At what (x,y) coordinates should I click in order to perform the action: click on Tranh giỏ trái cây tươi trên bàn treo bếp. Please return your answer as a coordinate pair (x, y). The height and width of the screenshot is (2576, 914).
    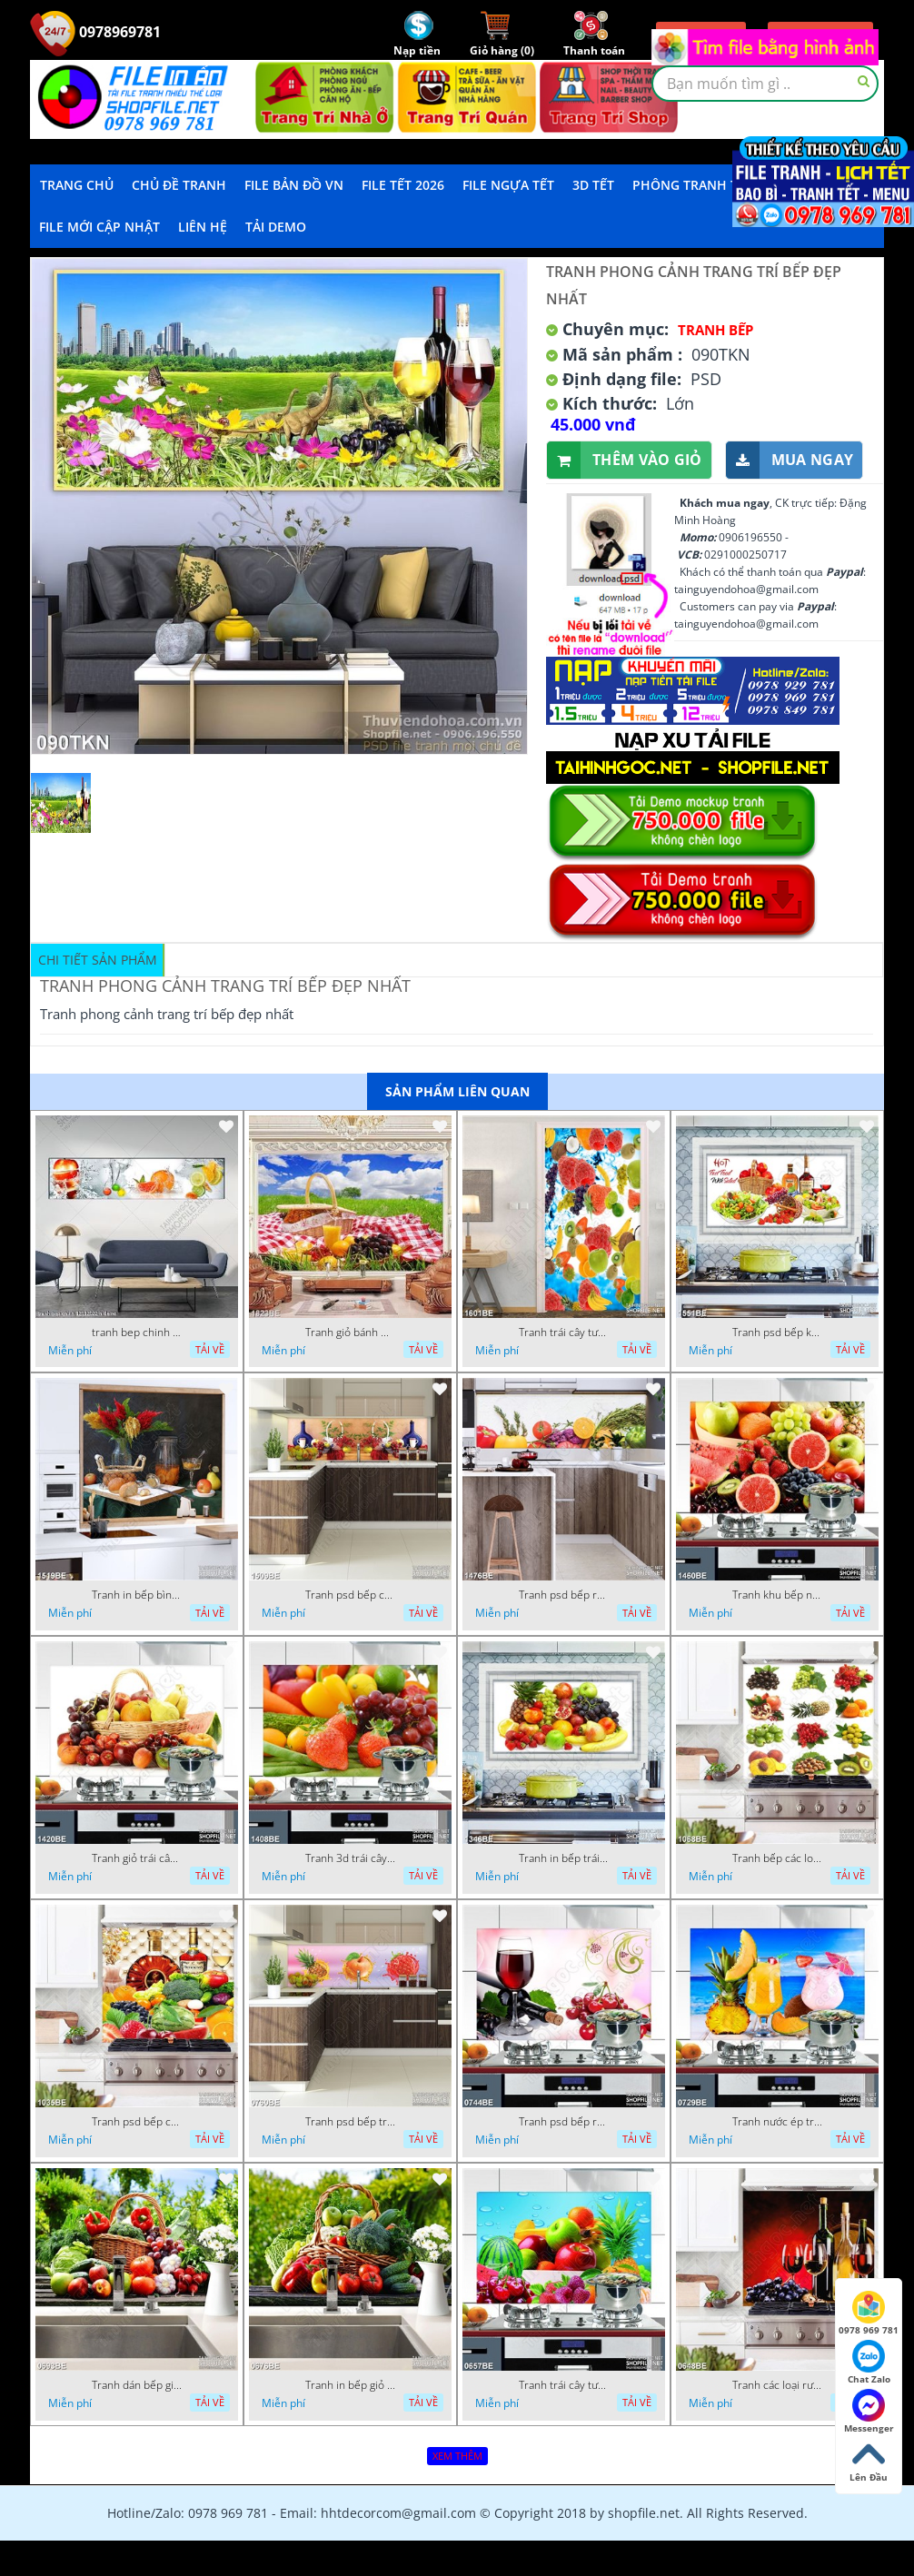
    Looking at the image, I should click on (137, 1858).